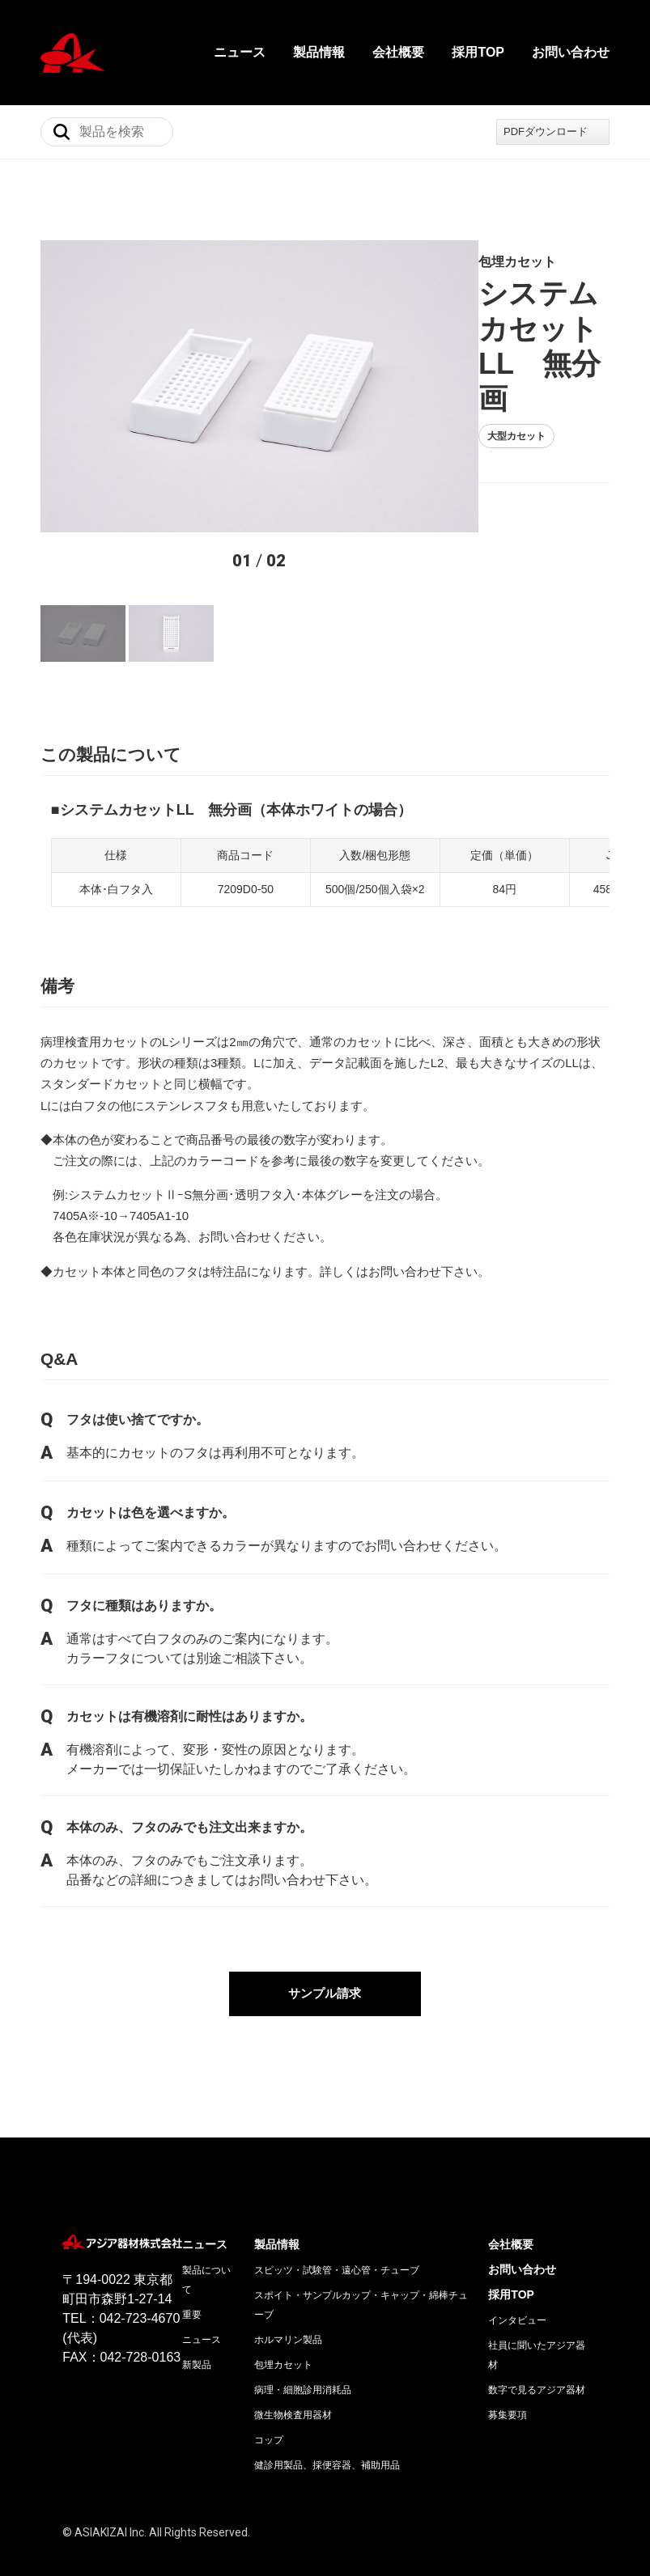 The height and width of the screenshot is (2576, 650). What do you see at coordinates (571, 52) in the screenshot?
I see `お問い合わせ` at bounding box center [571, 52].